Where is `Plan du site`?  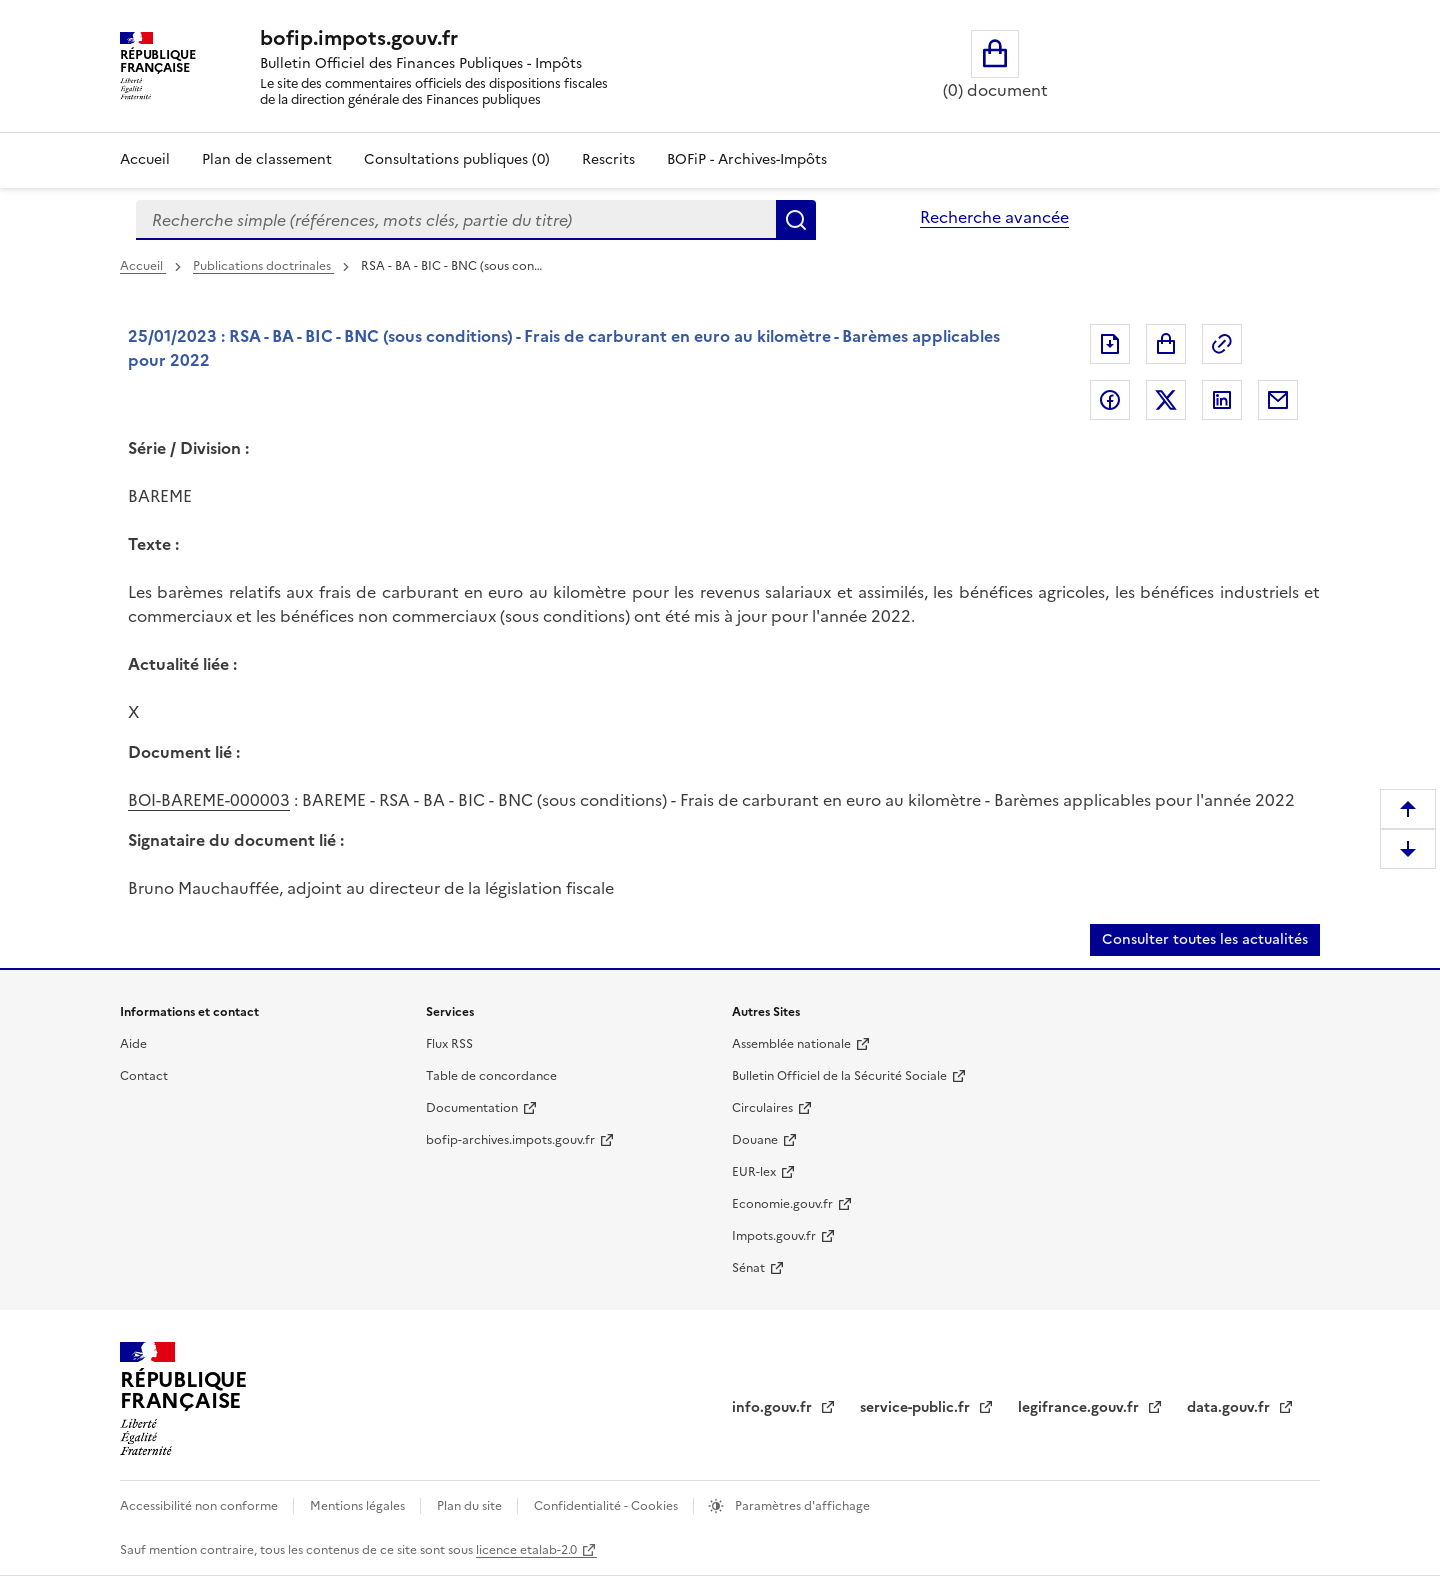 Plan du site is located at coordinates (471, 1506).